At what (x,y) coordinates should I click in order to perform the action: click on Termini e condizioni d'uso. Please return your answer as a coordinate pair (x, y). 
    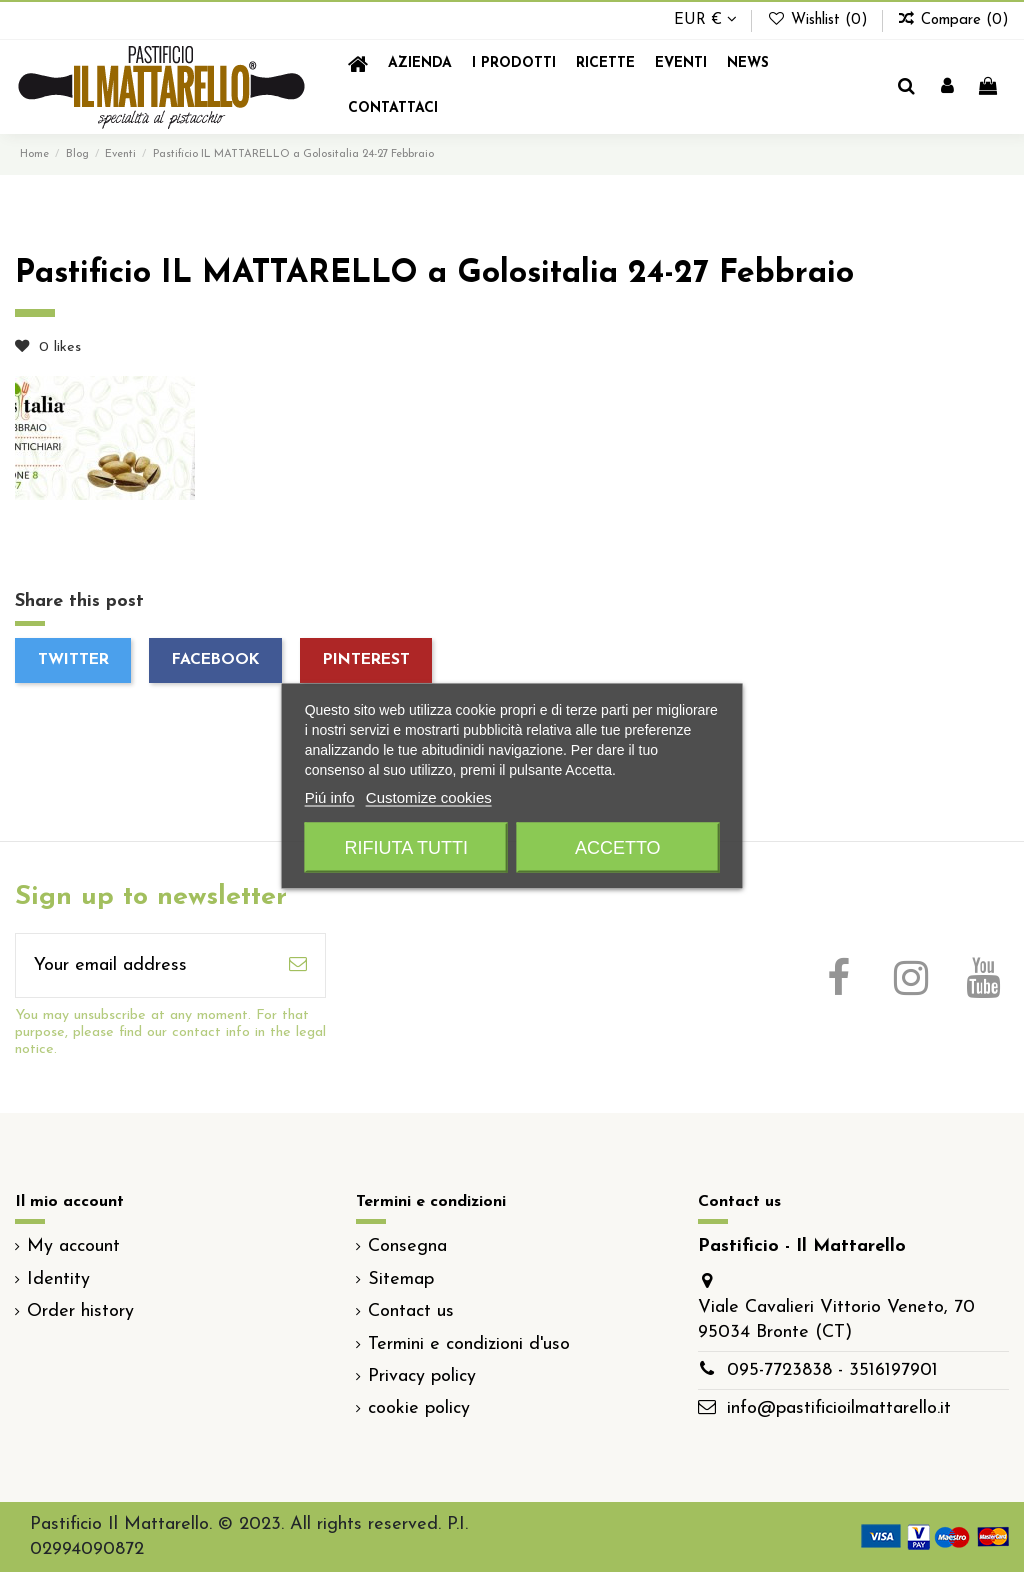
    Looking at the image, I should click on (469, 1344).